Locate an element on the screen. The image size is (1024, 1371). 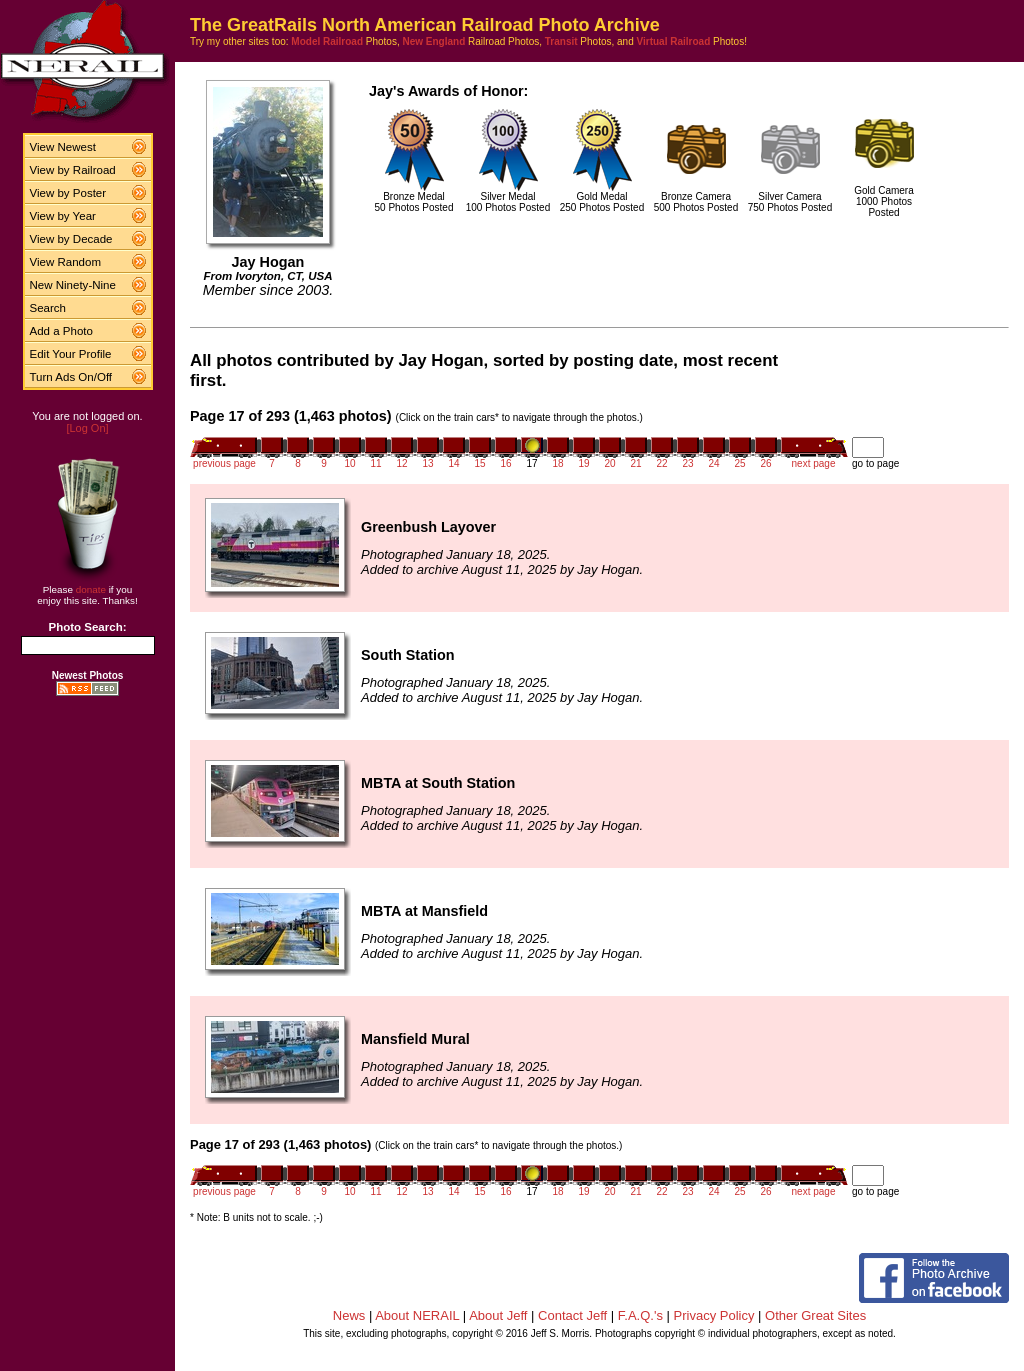
View Random is located at coordinates (65, 262).